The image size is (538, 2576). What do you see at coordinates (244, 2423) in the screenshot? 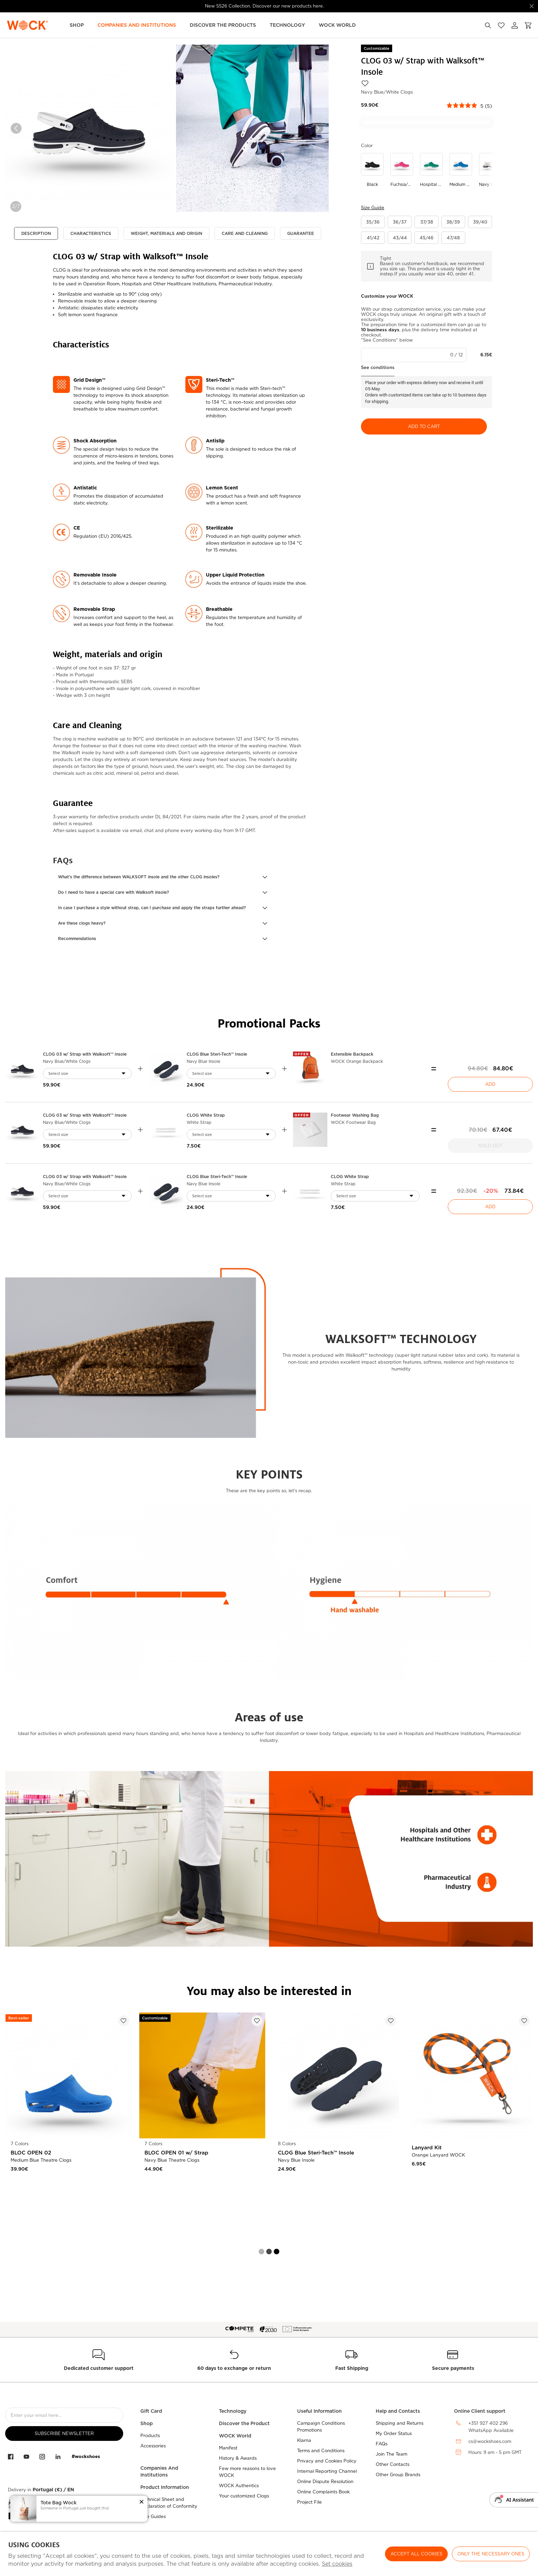
I see `Discover the Product` at bounding box center [244, 2423].